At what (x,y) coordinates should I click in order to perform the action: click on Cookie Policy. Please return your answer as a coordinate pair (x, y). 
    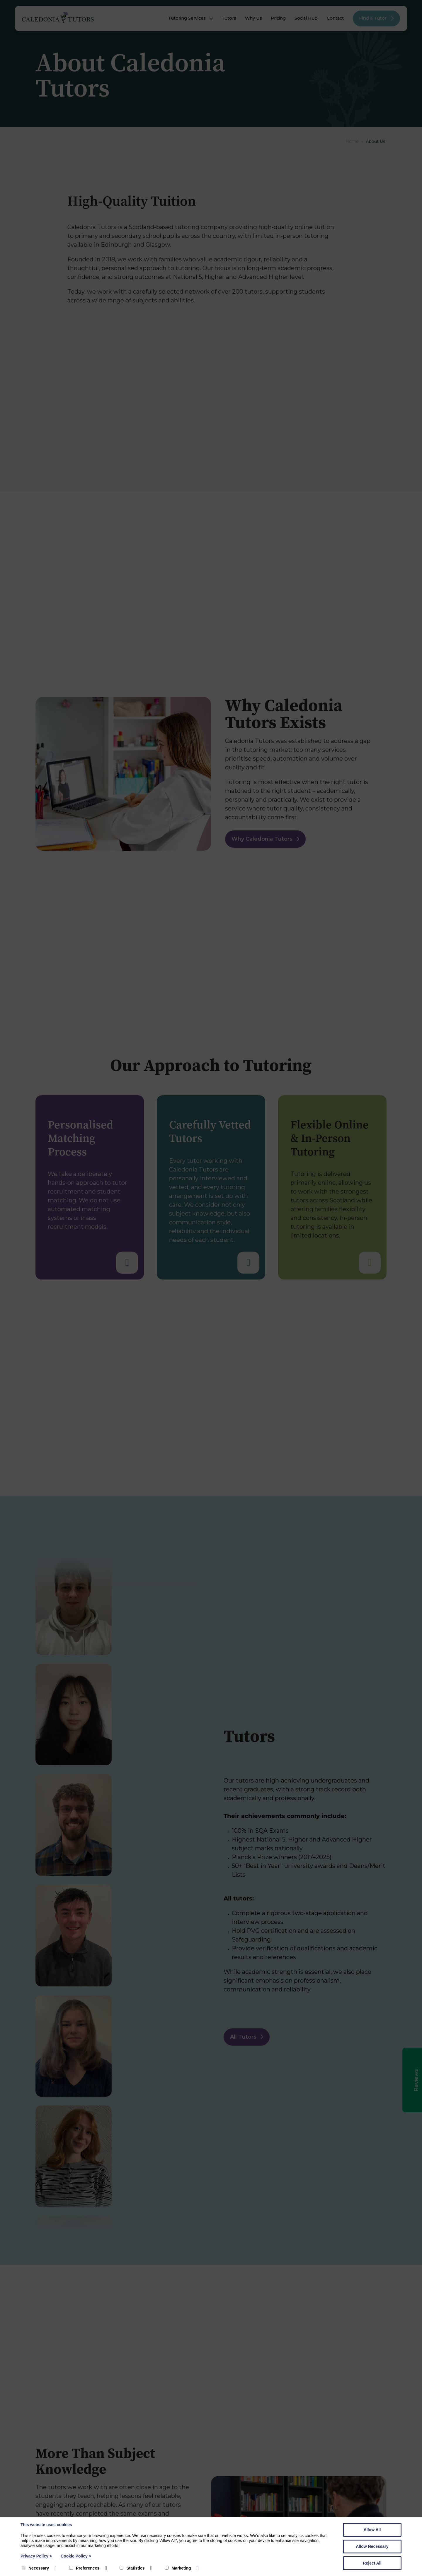
    Looking at the image, I should click on (76, 2556).